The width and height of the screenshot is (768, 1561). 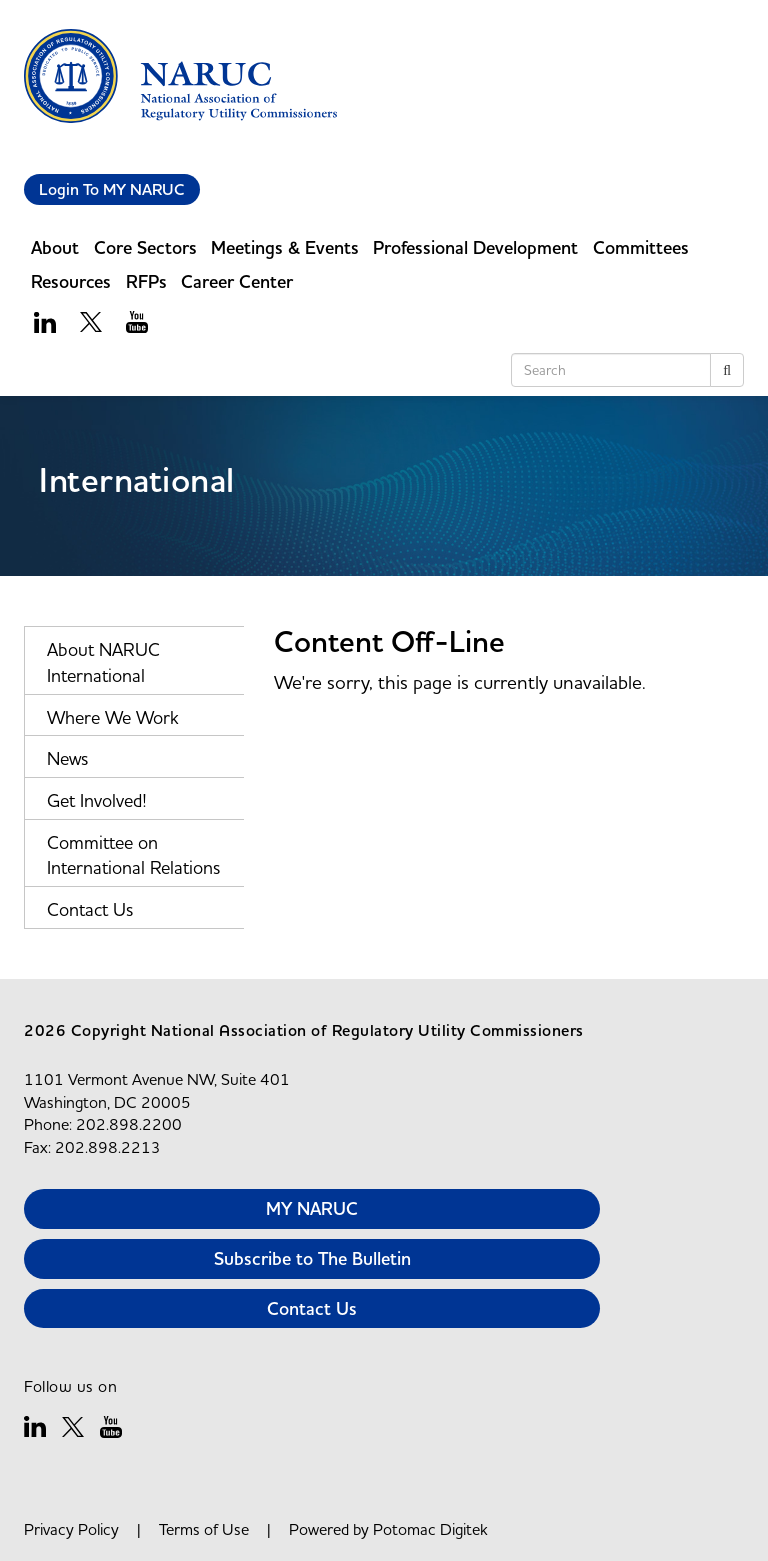 I want to click on Committee on International Relations, so click(x=133, y=855).